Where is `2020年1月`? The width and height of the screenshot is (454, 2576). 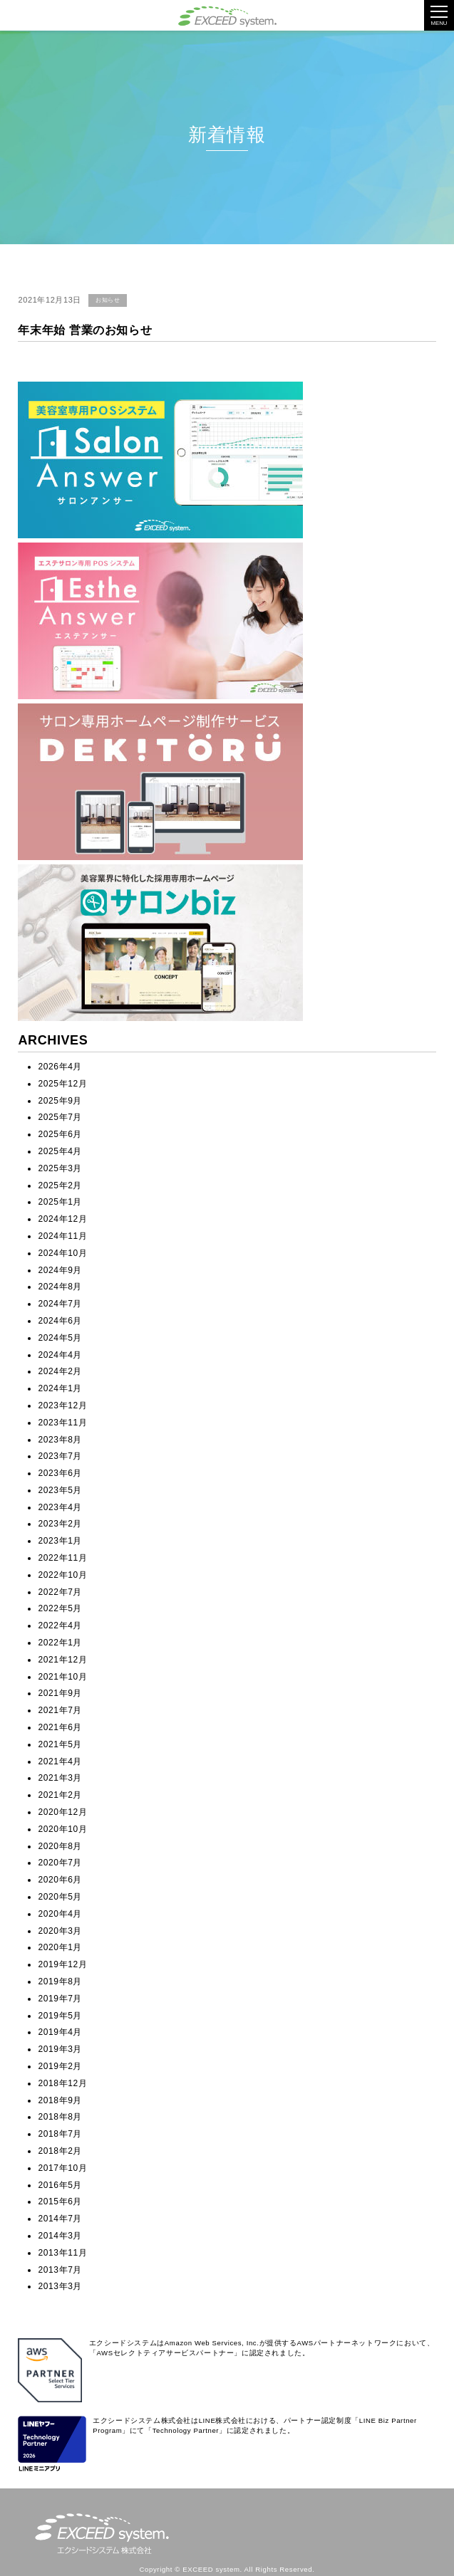 2020年1月 is located at coordinates (60, 1947).